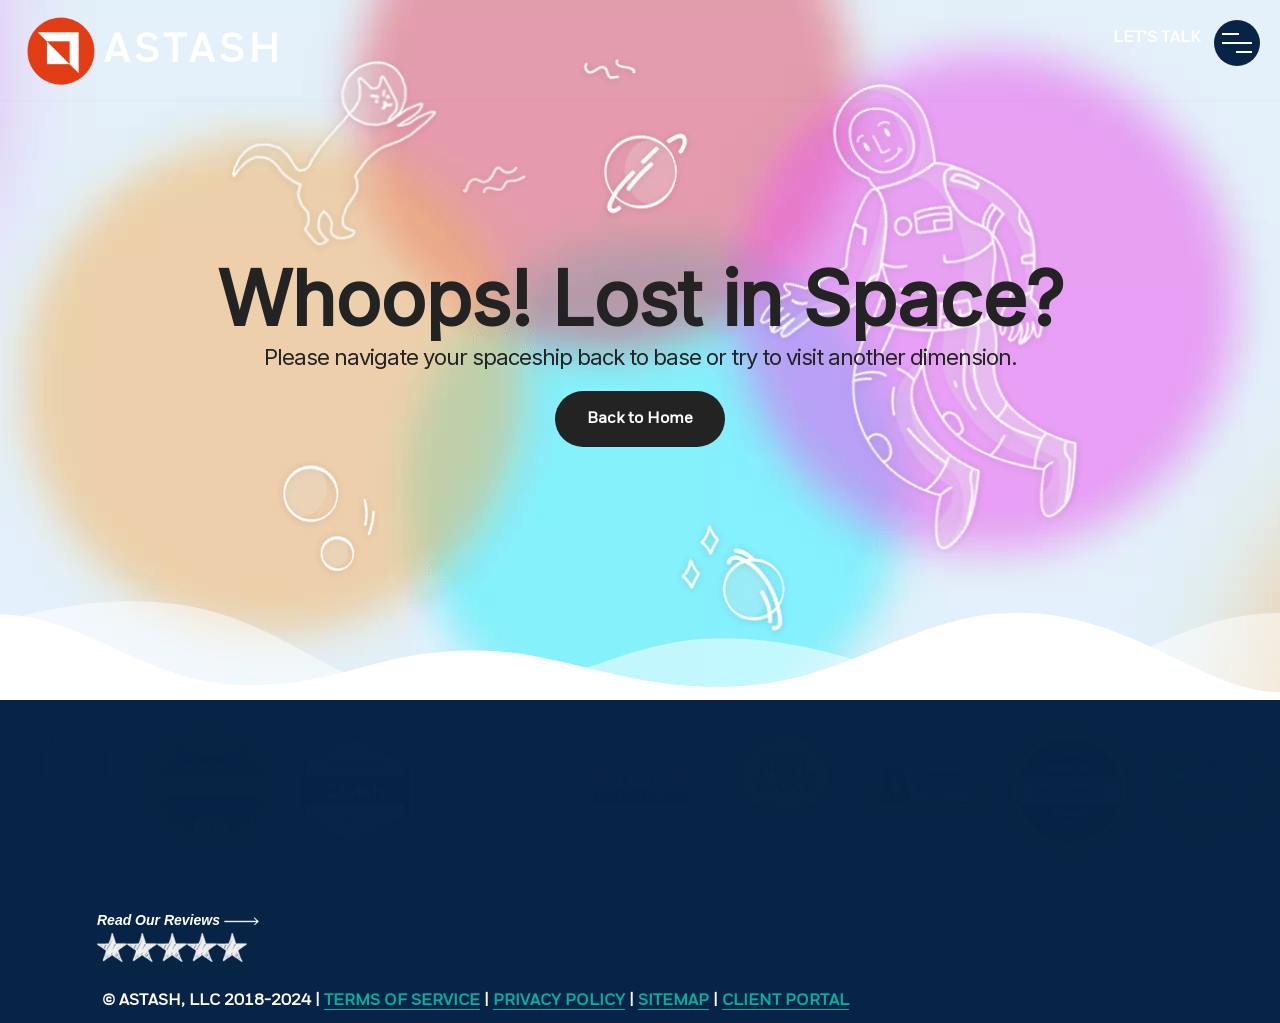 This screenshot has width=1280, height=1023. What do you see at coordinates (785, 1001) in the screenshot?
I see `CLIENT PORTAL` at bounding box center [785, 1001].